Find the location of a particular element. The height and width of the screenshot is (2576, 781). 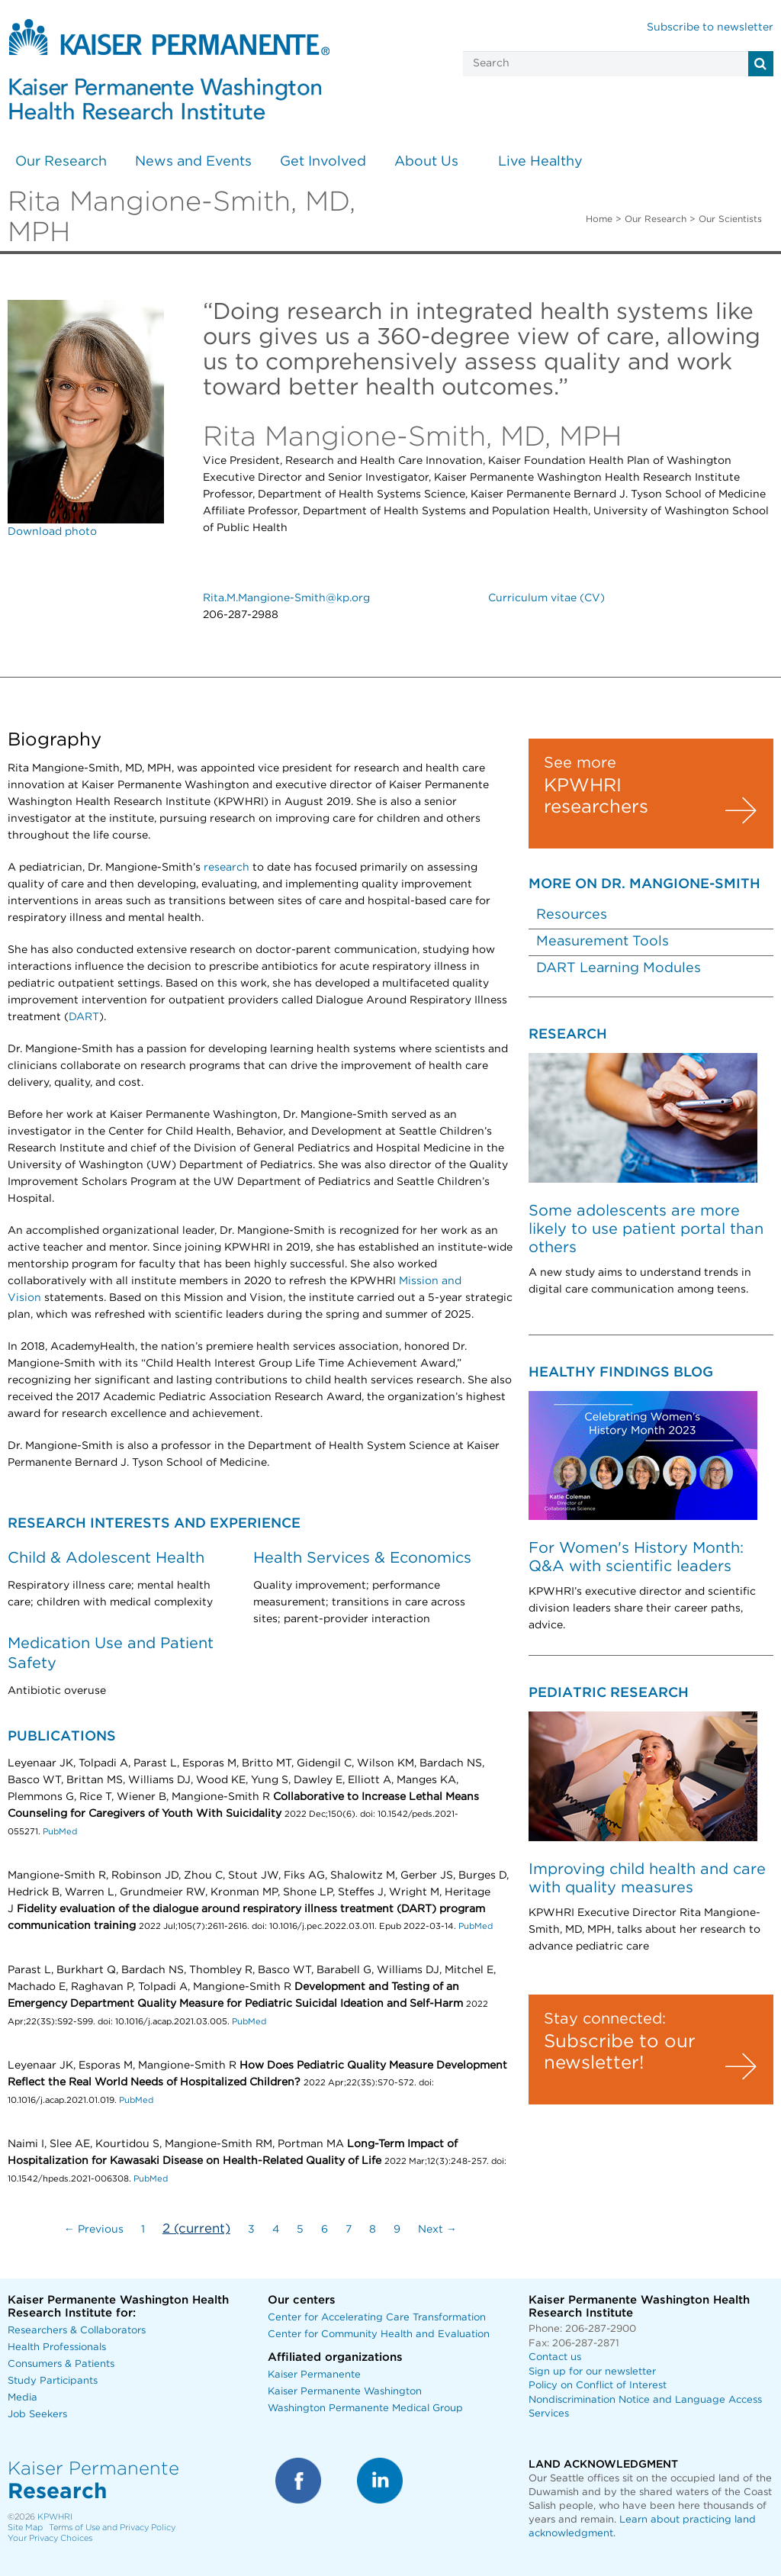

Child & Adolescent Health is located at coordinates (106, 1558).